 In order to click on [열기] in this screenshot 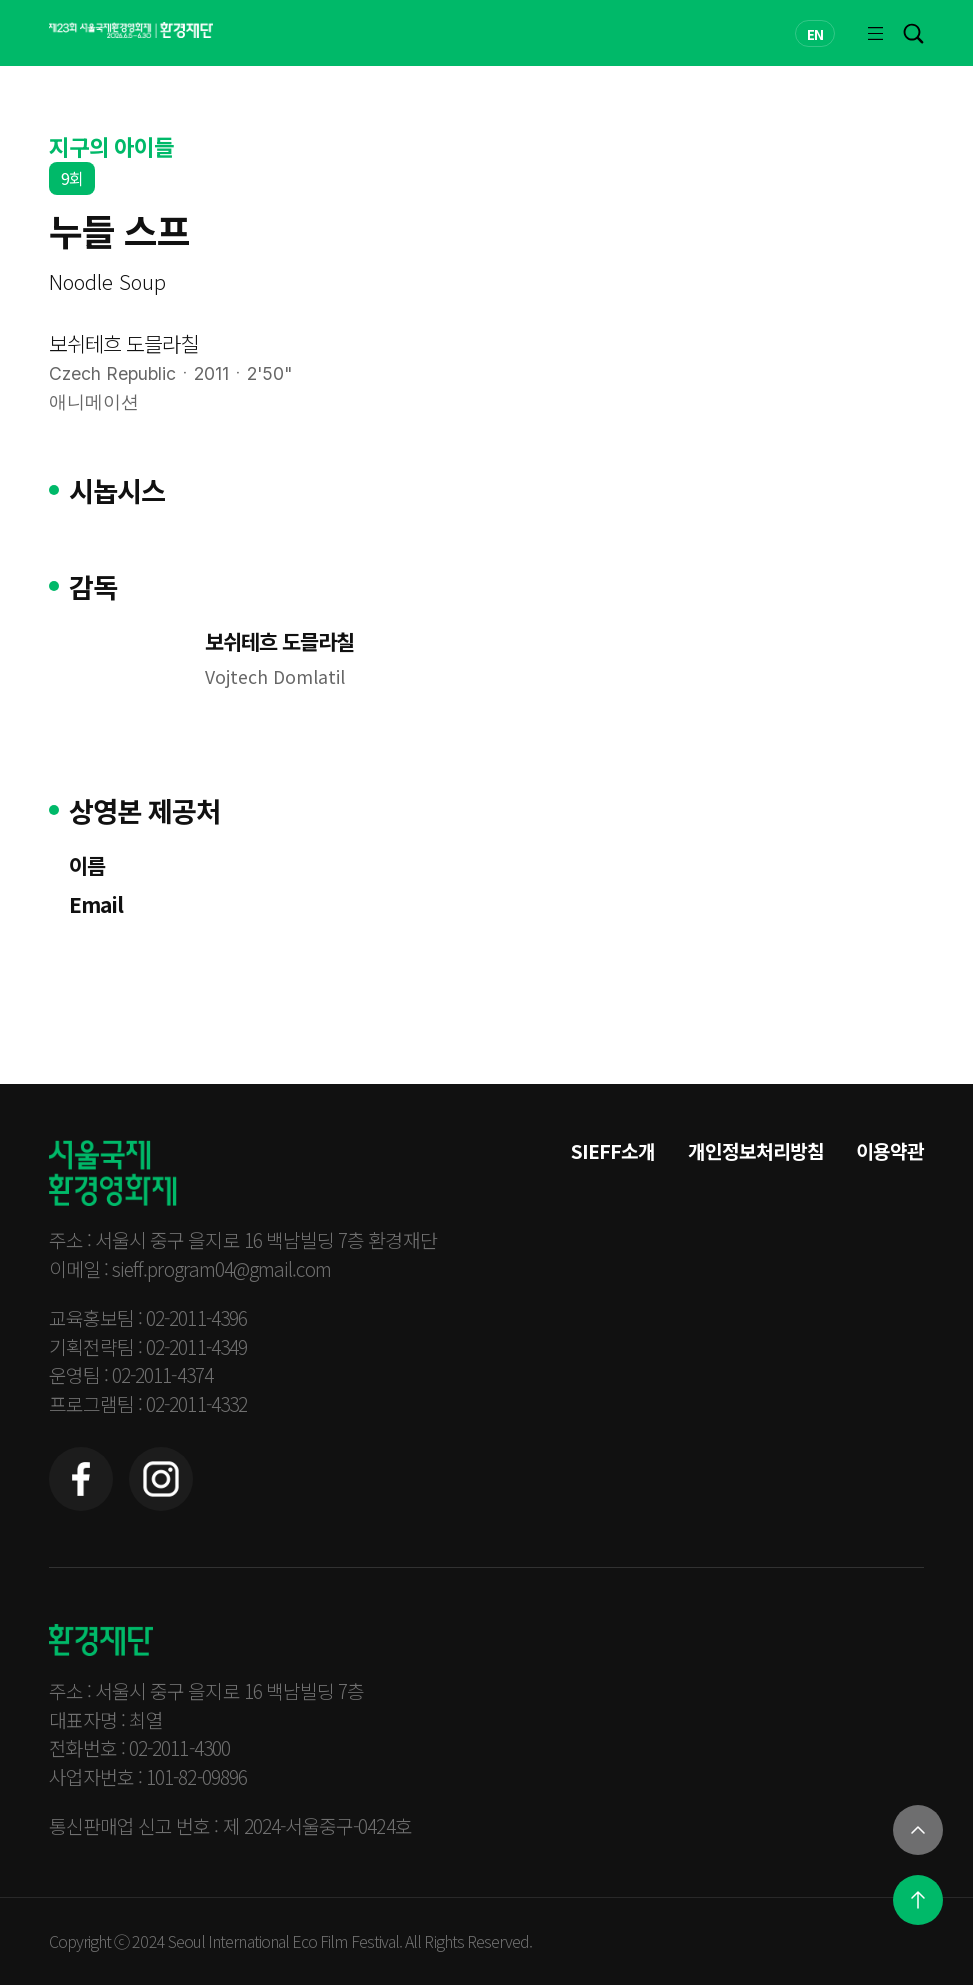, I will do `click(918, 1830)`.